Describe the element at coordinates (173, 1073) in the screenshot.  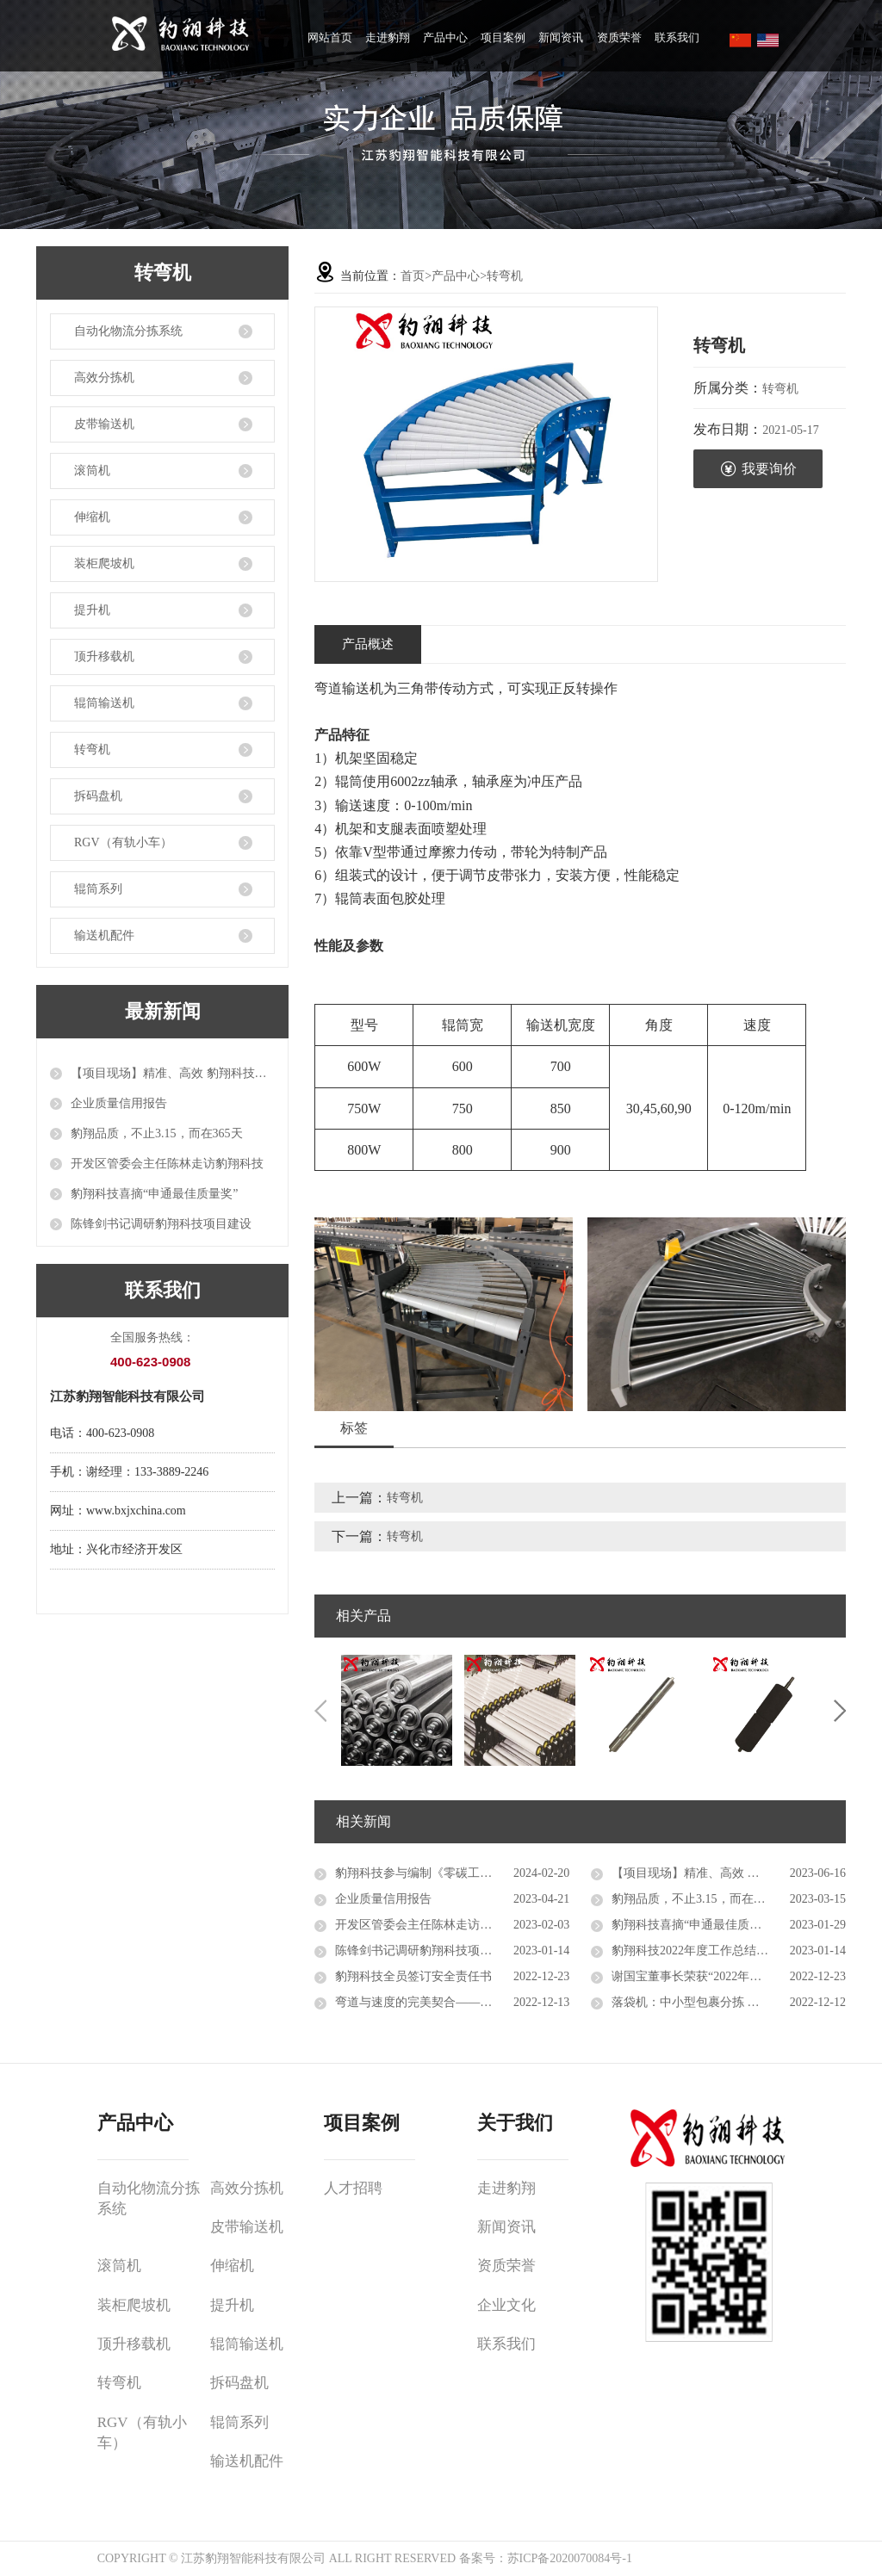
I see `【项目现场】精准、高效 豹翔科技自动化设备推进智能物流升级` at that location.